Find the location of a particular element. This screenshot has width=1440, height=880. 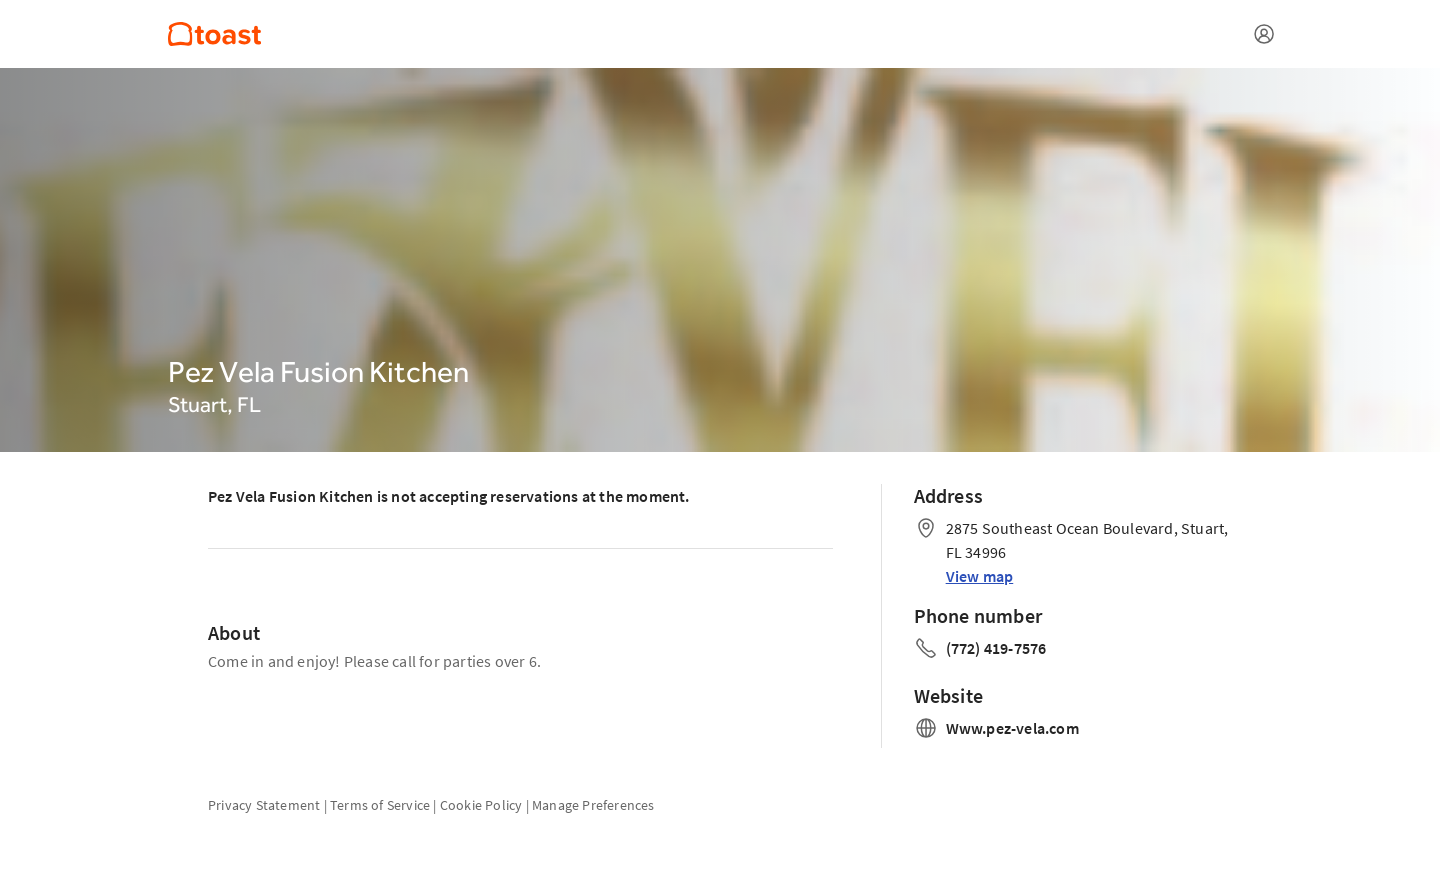

Privacy Statement is located at coordinates (264, 805).